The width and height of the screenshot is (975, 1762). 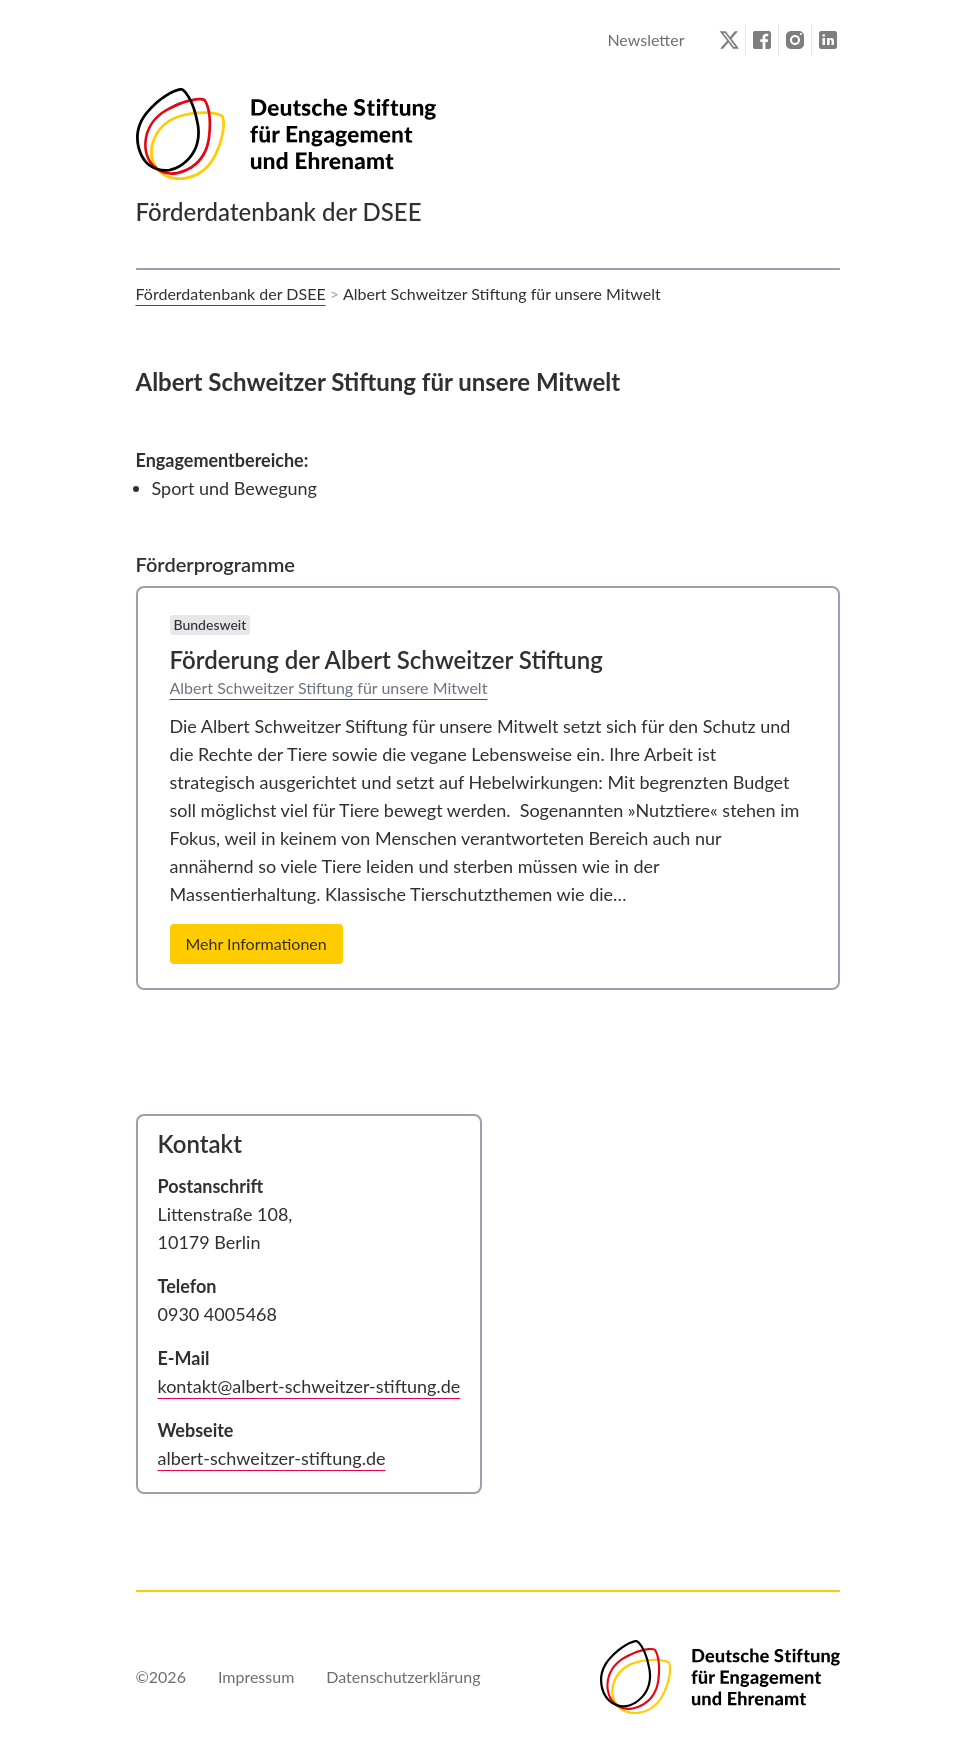 What do you see at coordinates (309, 1386) in the screenshot?
I see `kontakt@albert-schweitzer-stiftung.de` at bounding box center [309, 1386].